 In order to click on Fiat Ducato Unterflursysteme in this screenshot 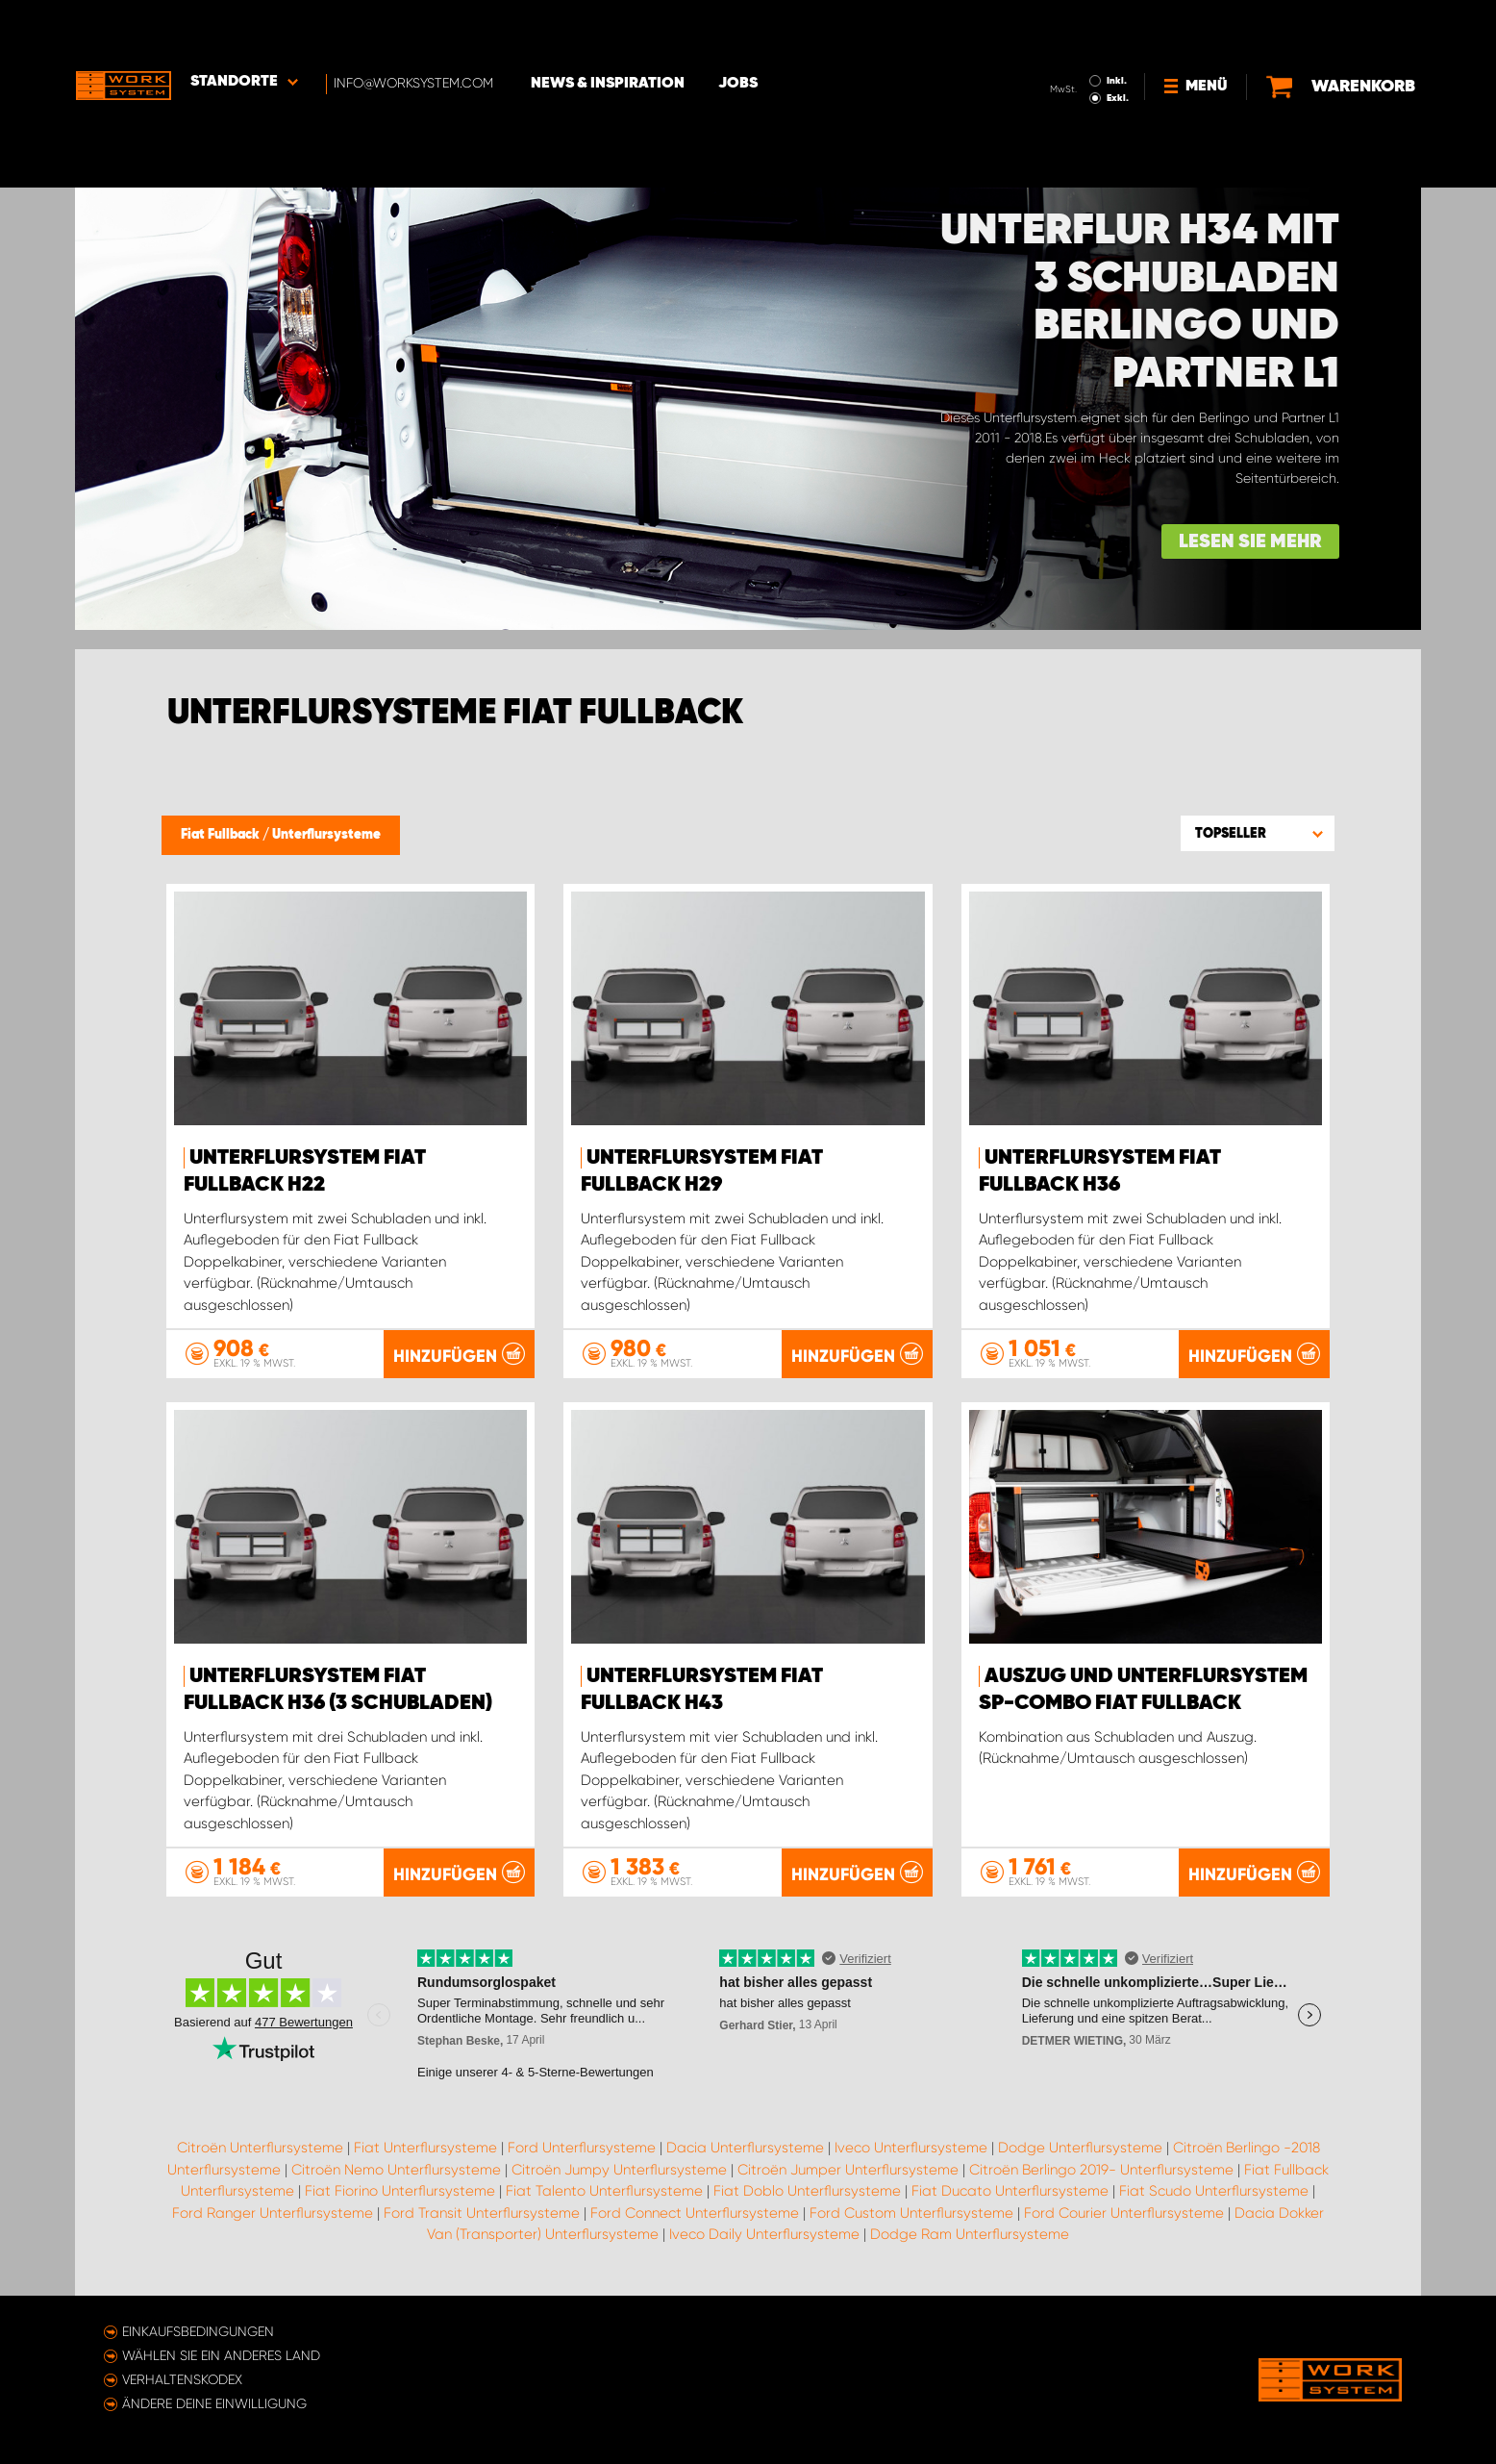, I will do `click(1010, 2191)`.